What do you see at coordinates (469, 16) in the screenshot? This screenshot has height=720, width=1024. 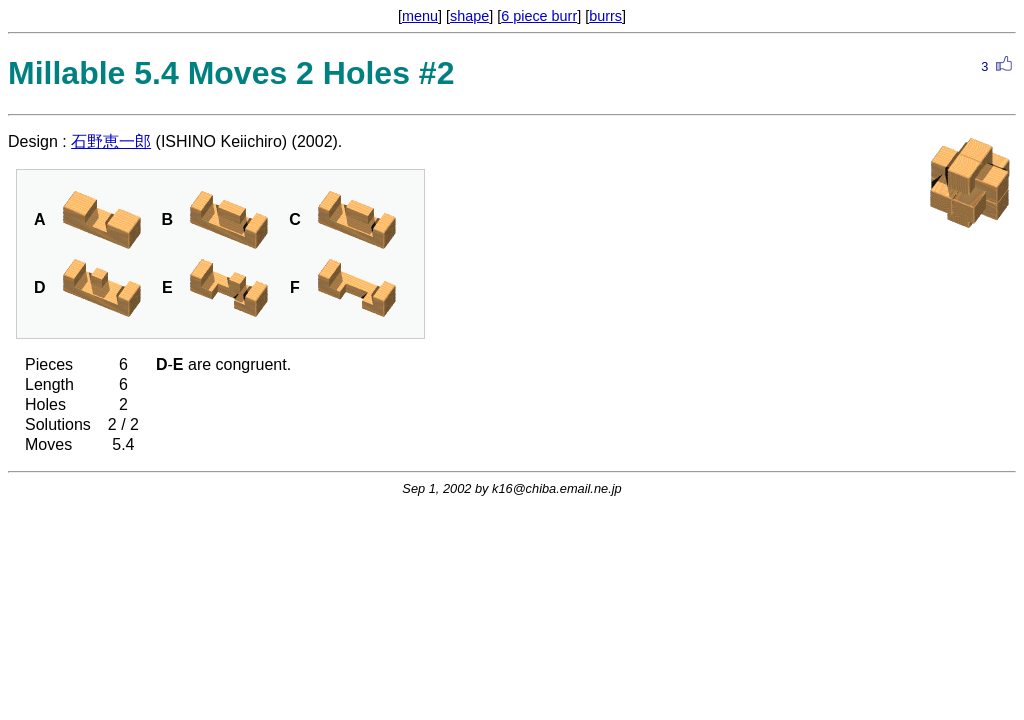 I see `shape` at bounding box center [469, 16].